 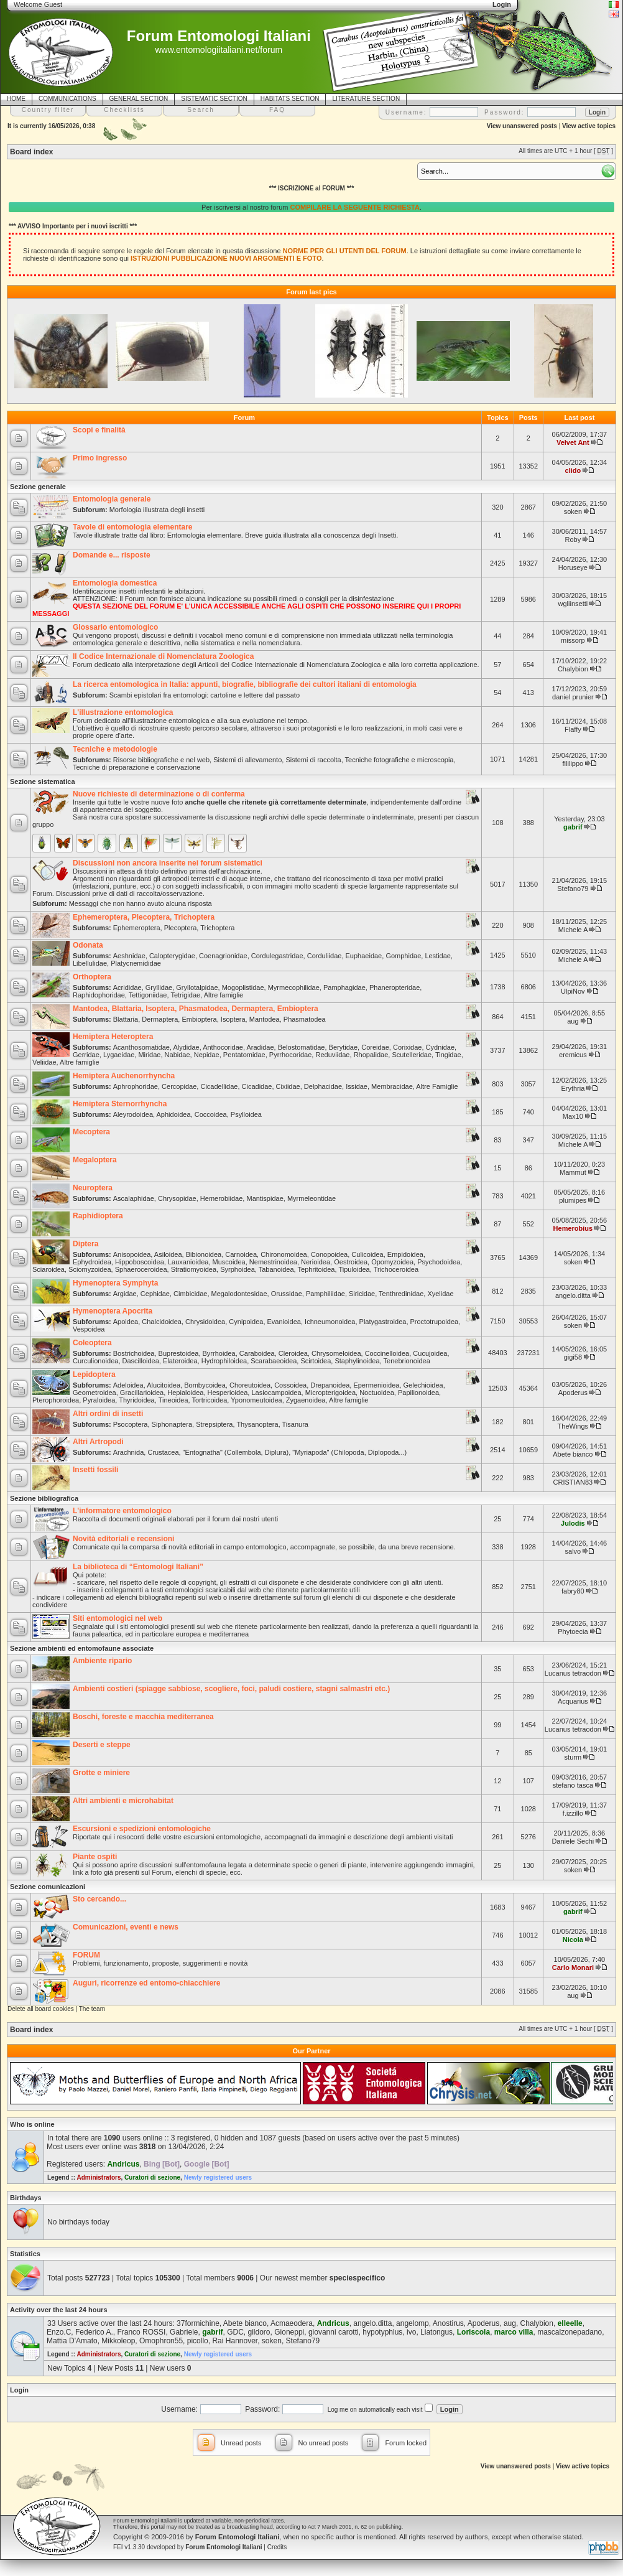 I want to click on Administrators, so click(x=98, y=2177).